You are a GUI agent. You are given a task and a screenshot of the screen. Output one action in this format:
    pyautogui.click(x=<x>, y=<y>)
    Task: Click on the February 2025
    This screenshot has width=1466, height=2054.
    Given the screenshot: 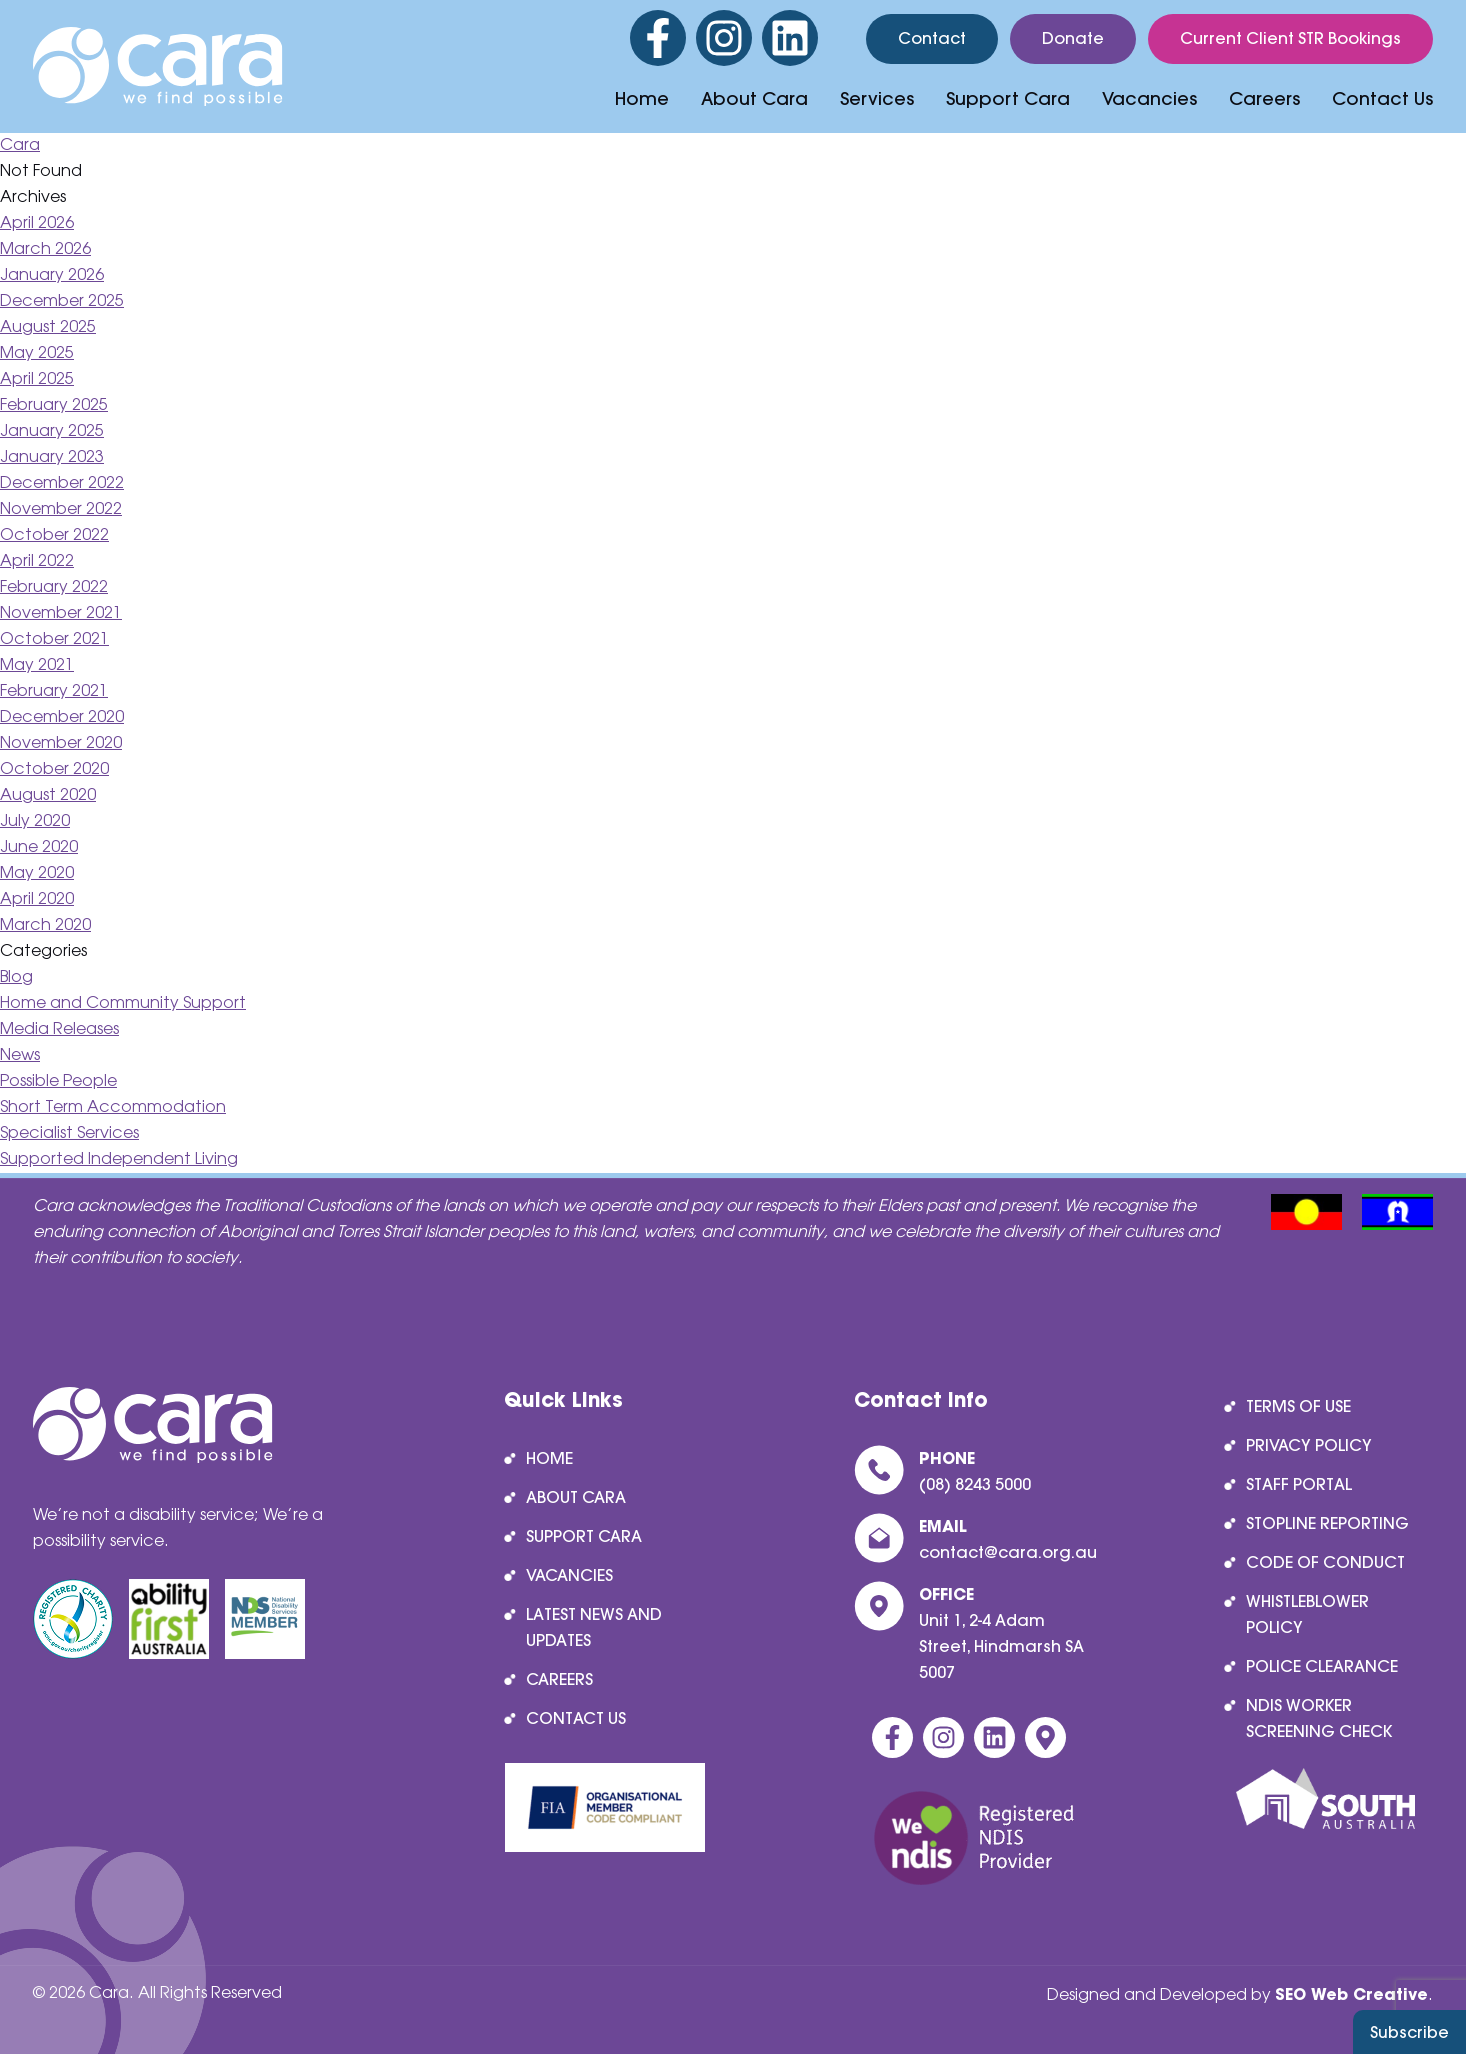 What is the action you would take?
    pyautogui.click(x=54, y=405)
    